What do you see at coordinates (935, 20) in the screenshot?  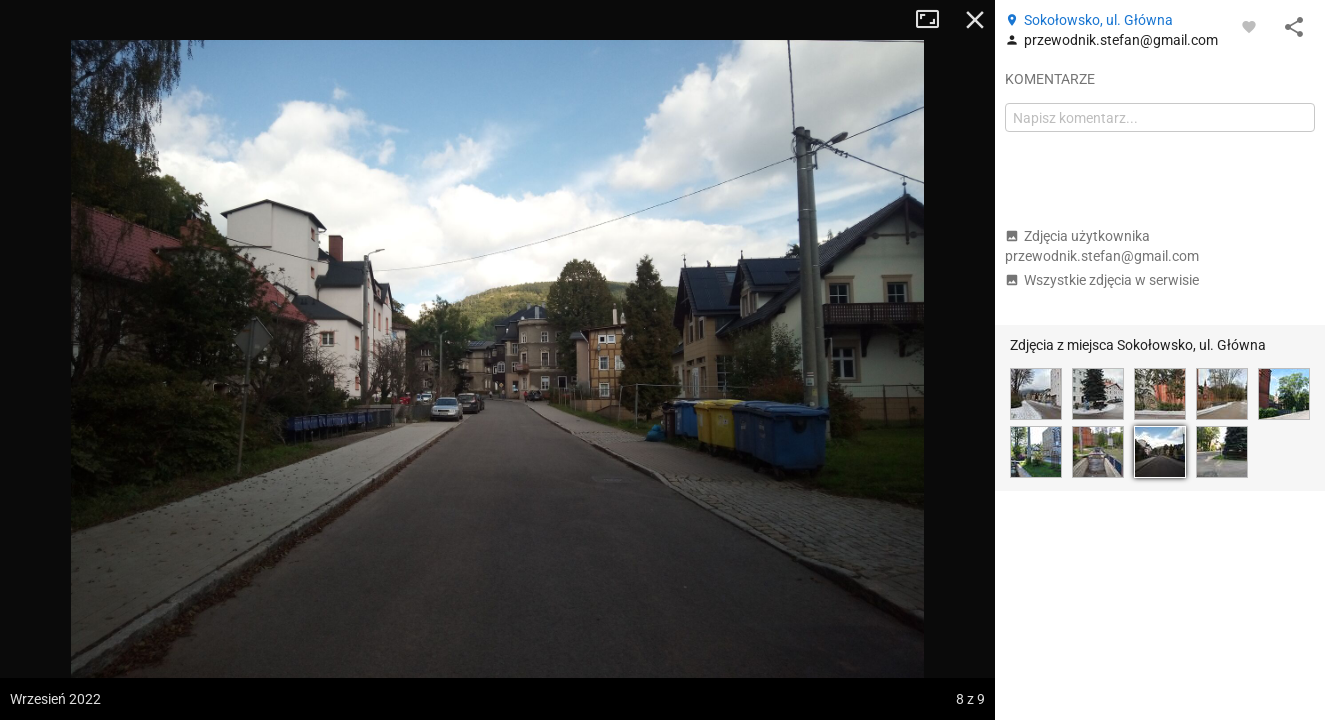 I see `Tryb pełnoekranowy` at bounding box center [935, 20].